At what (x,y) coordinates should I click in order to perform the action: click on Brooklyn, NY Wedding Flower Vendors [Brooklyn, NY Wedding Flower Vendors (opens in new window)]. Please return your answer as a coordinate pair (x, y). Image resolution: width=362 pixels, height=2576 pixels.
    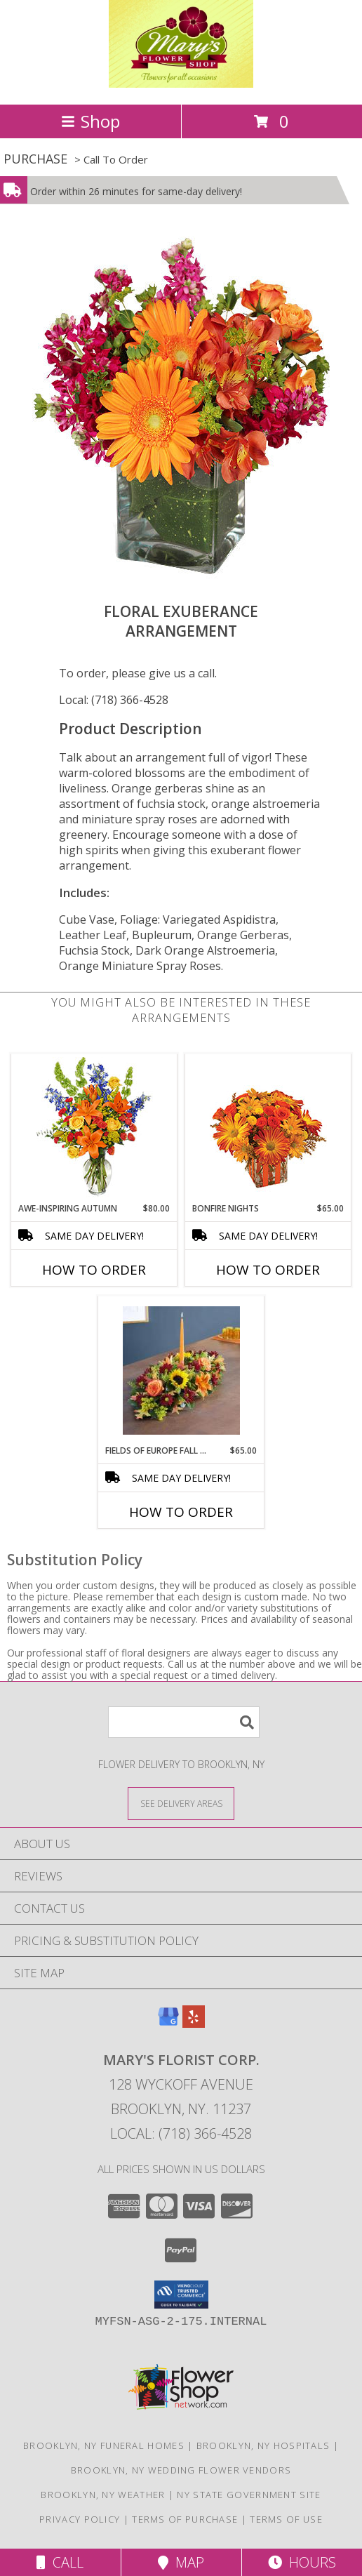
    Looking at the image, I should click on (181, 2470).